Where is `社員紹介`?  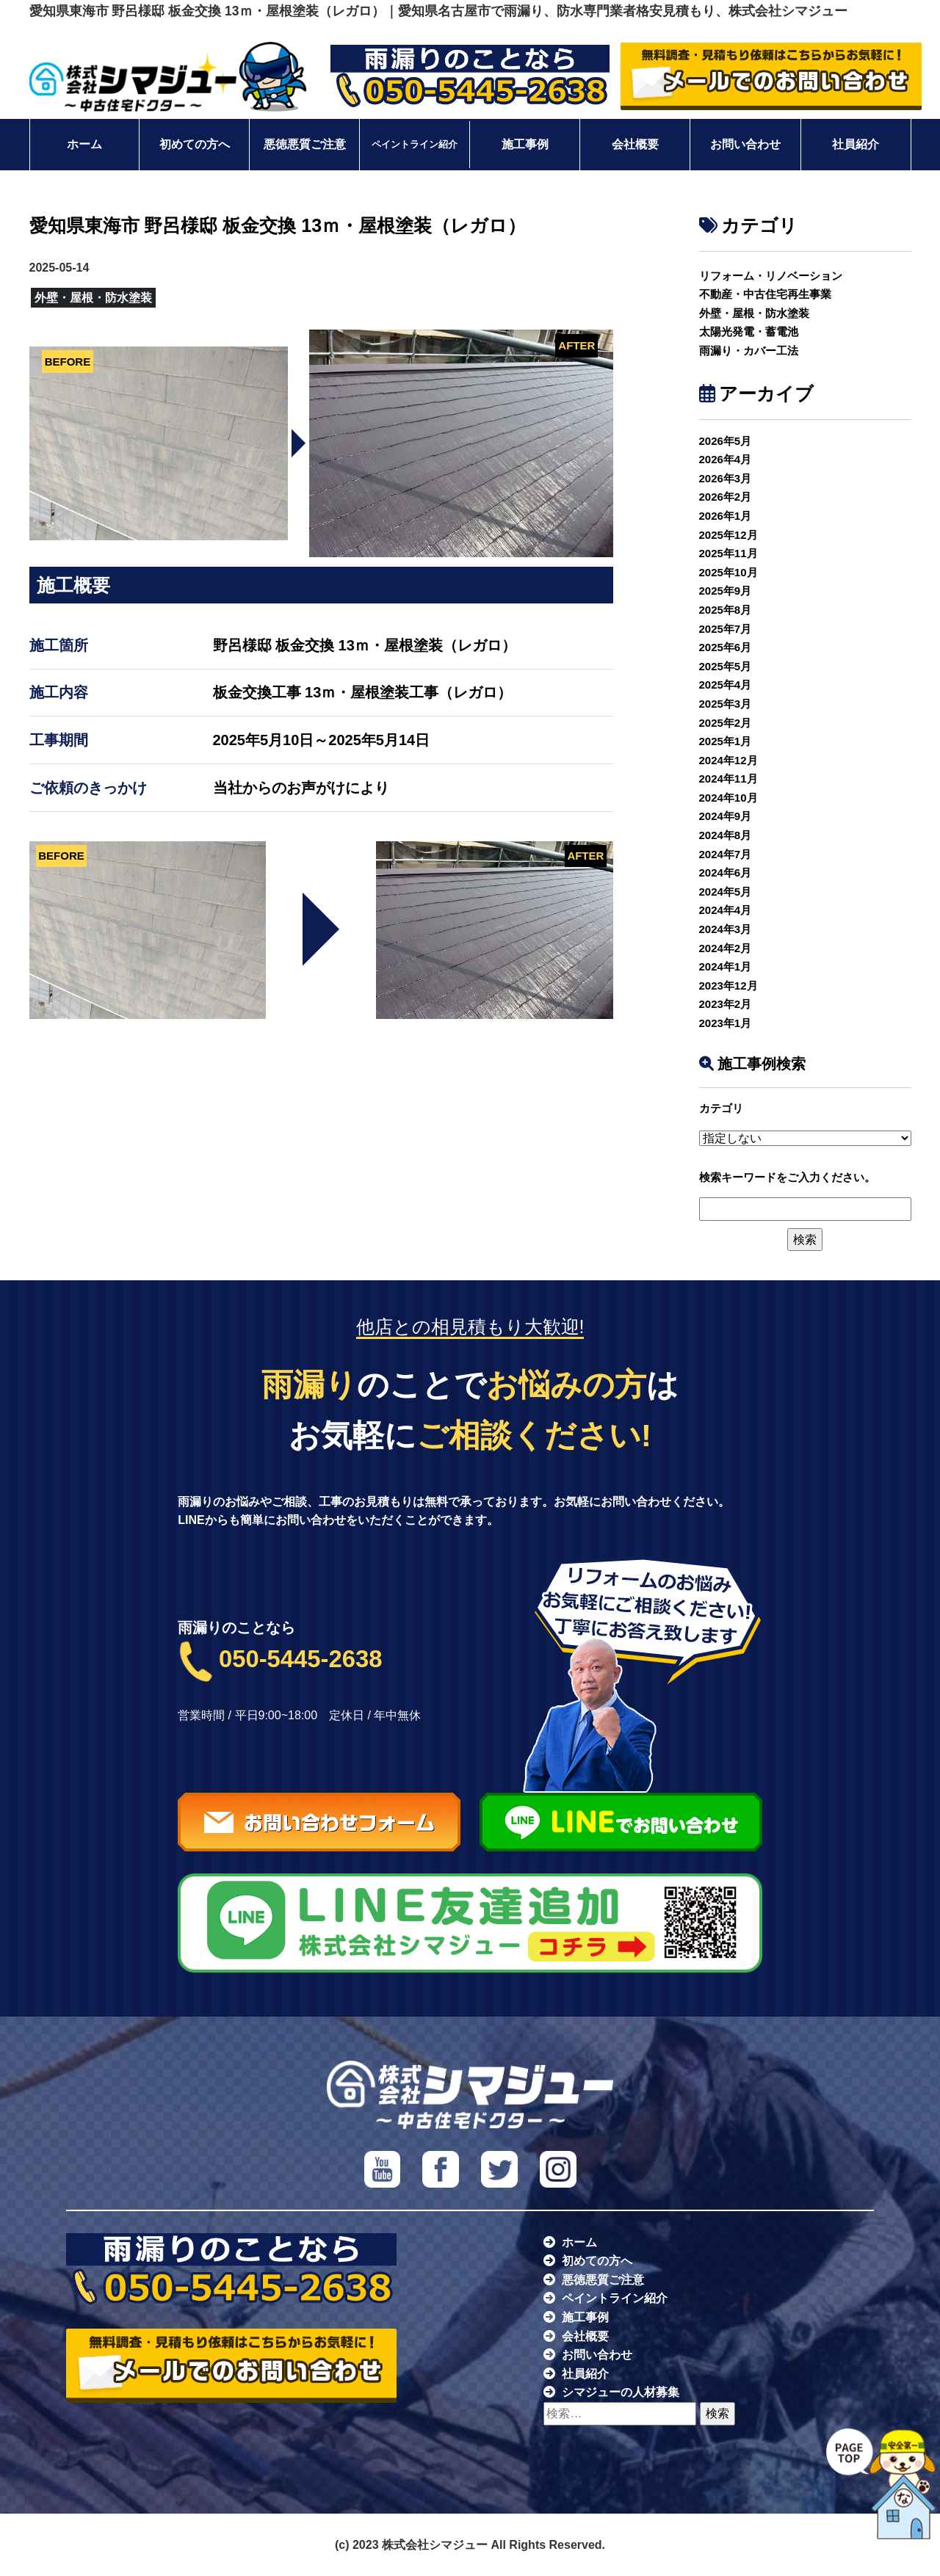
社員紹介 is located at coordinates (855, 144).